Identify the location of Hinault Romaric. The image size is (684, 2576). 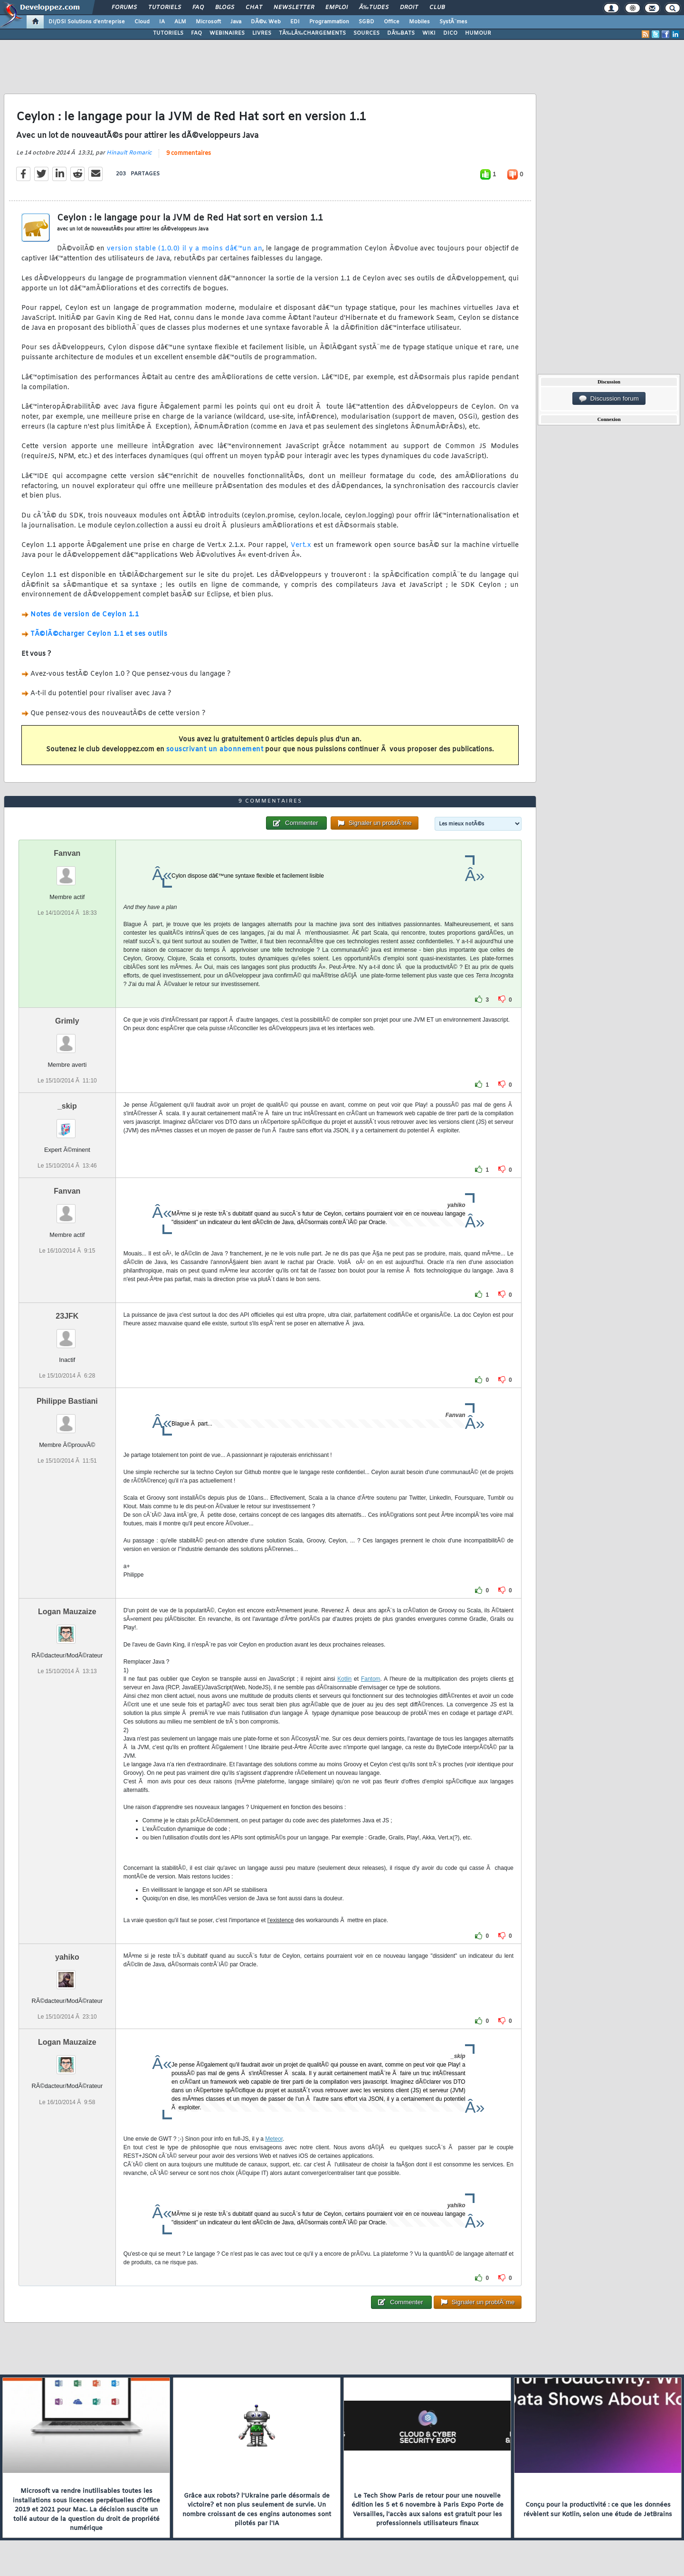
(129, 153).